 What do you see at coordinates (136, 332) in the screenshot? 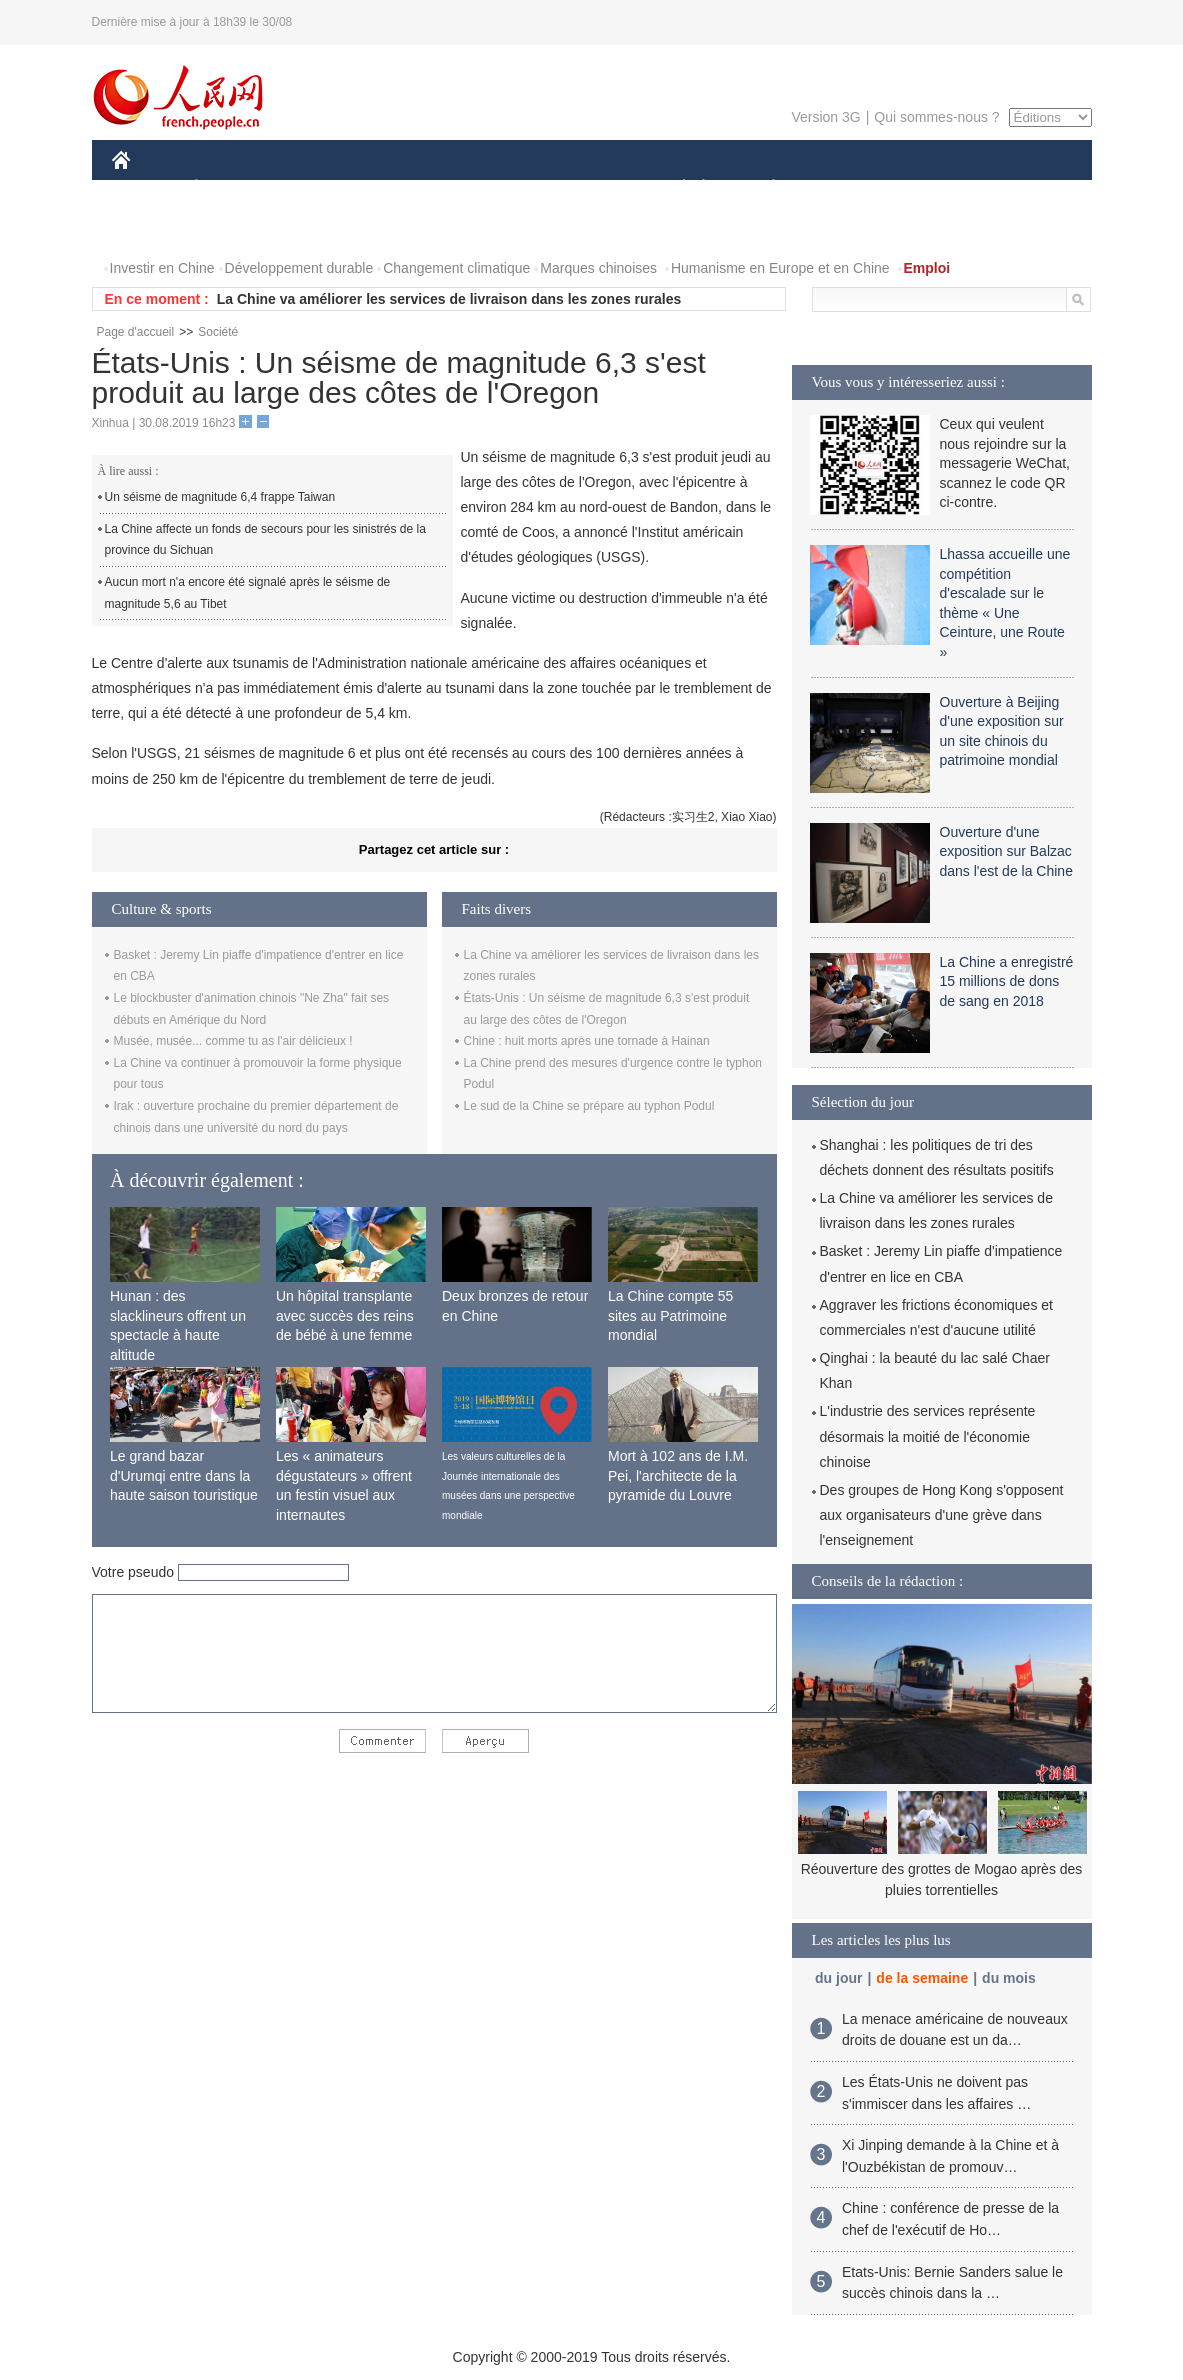
I see `Page d'accueil` at bounding box center [136, 332].